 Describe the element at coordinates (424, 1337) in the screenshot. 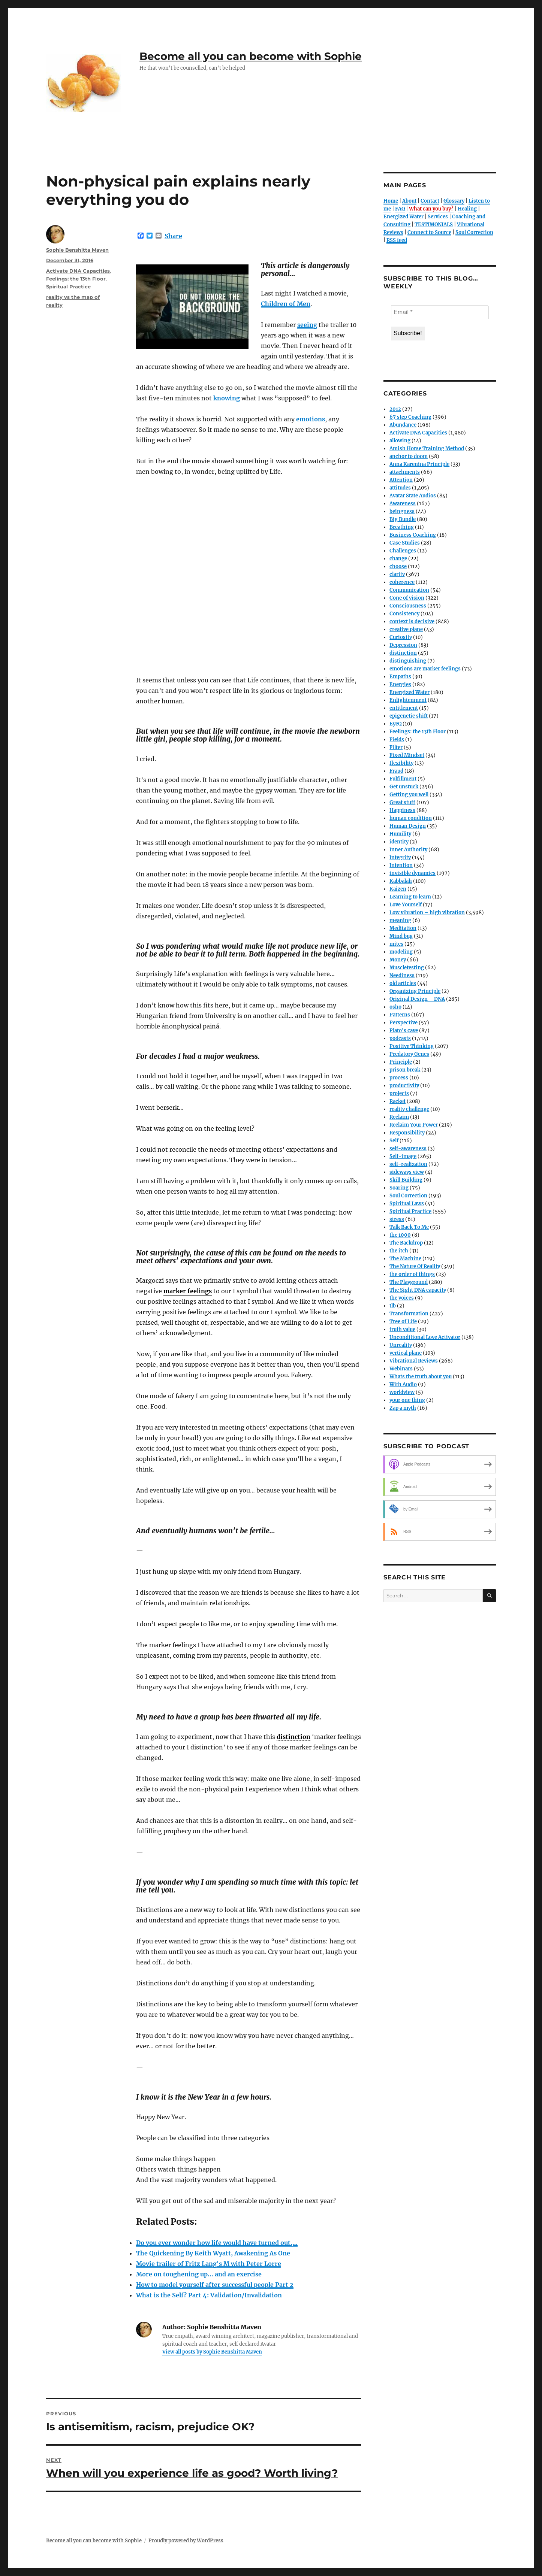

I see `Unconditional Love Activator` at that location.